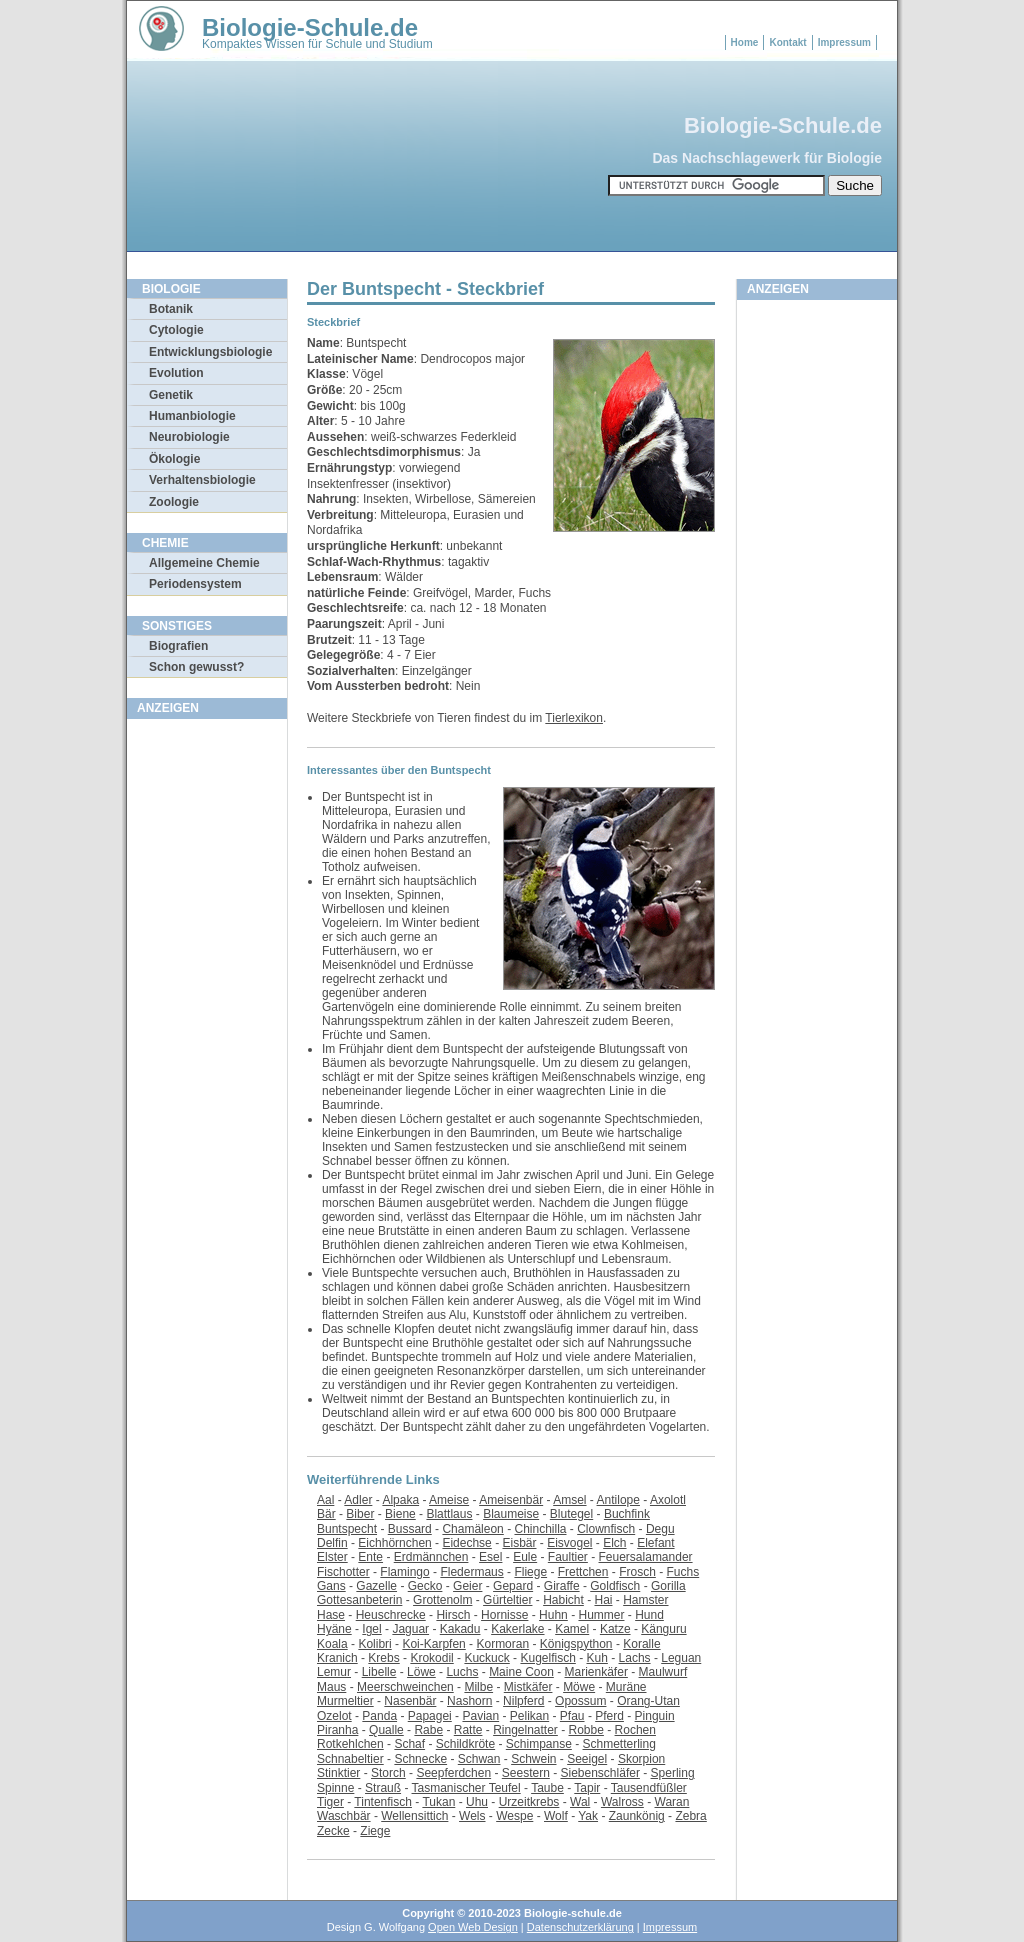 The image size is (1024, 1942). I want to click on Maulwurf, so click(663, 1672).